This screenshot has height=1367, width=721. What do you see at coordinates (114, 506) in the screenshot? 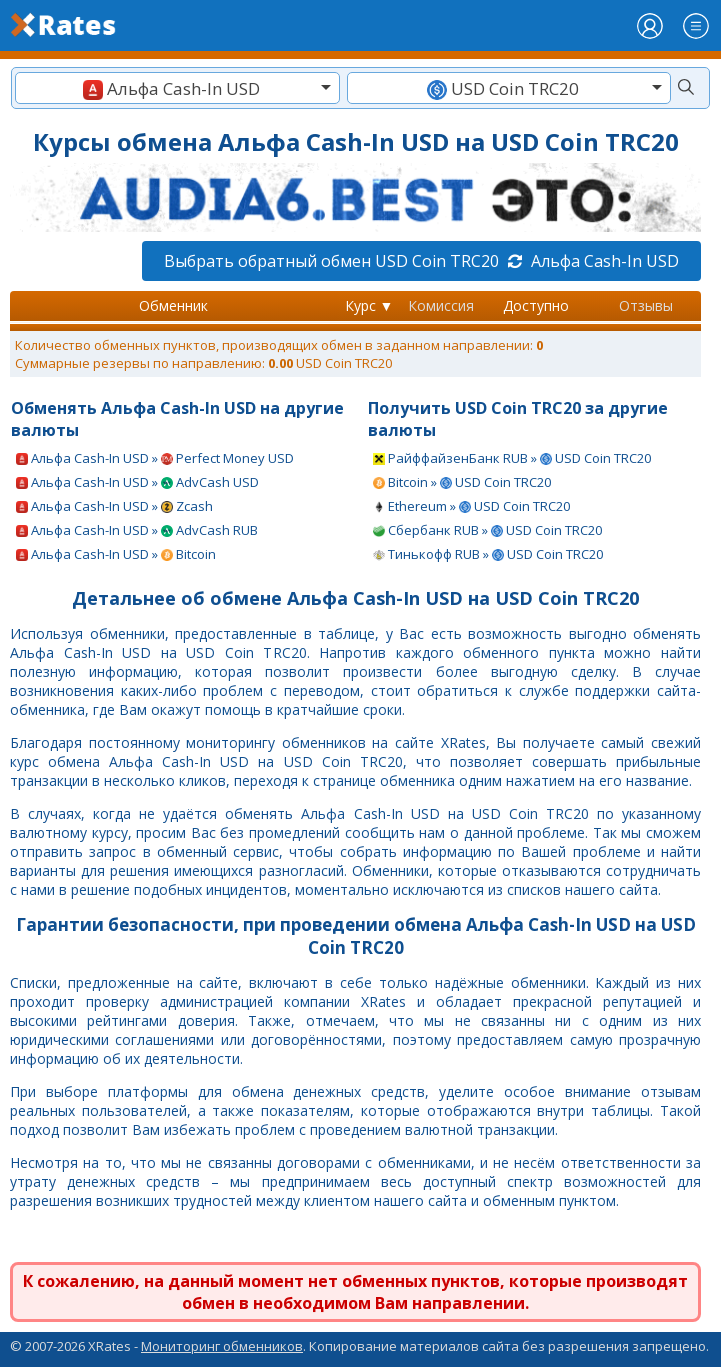
I see `Альфа Cash-In USD » Zcash` at bounding box center [114, 506].